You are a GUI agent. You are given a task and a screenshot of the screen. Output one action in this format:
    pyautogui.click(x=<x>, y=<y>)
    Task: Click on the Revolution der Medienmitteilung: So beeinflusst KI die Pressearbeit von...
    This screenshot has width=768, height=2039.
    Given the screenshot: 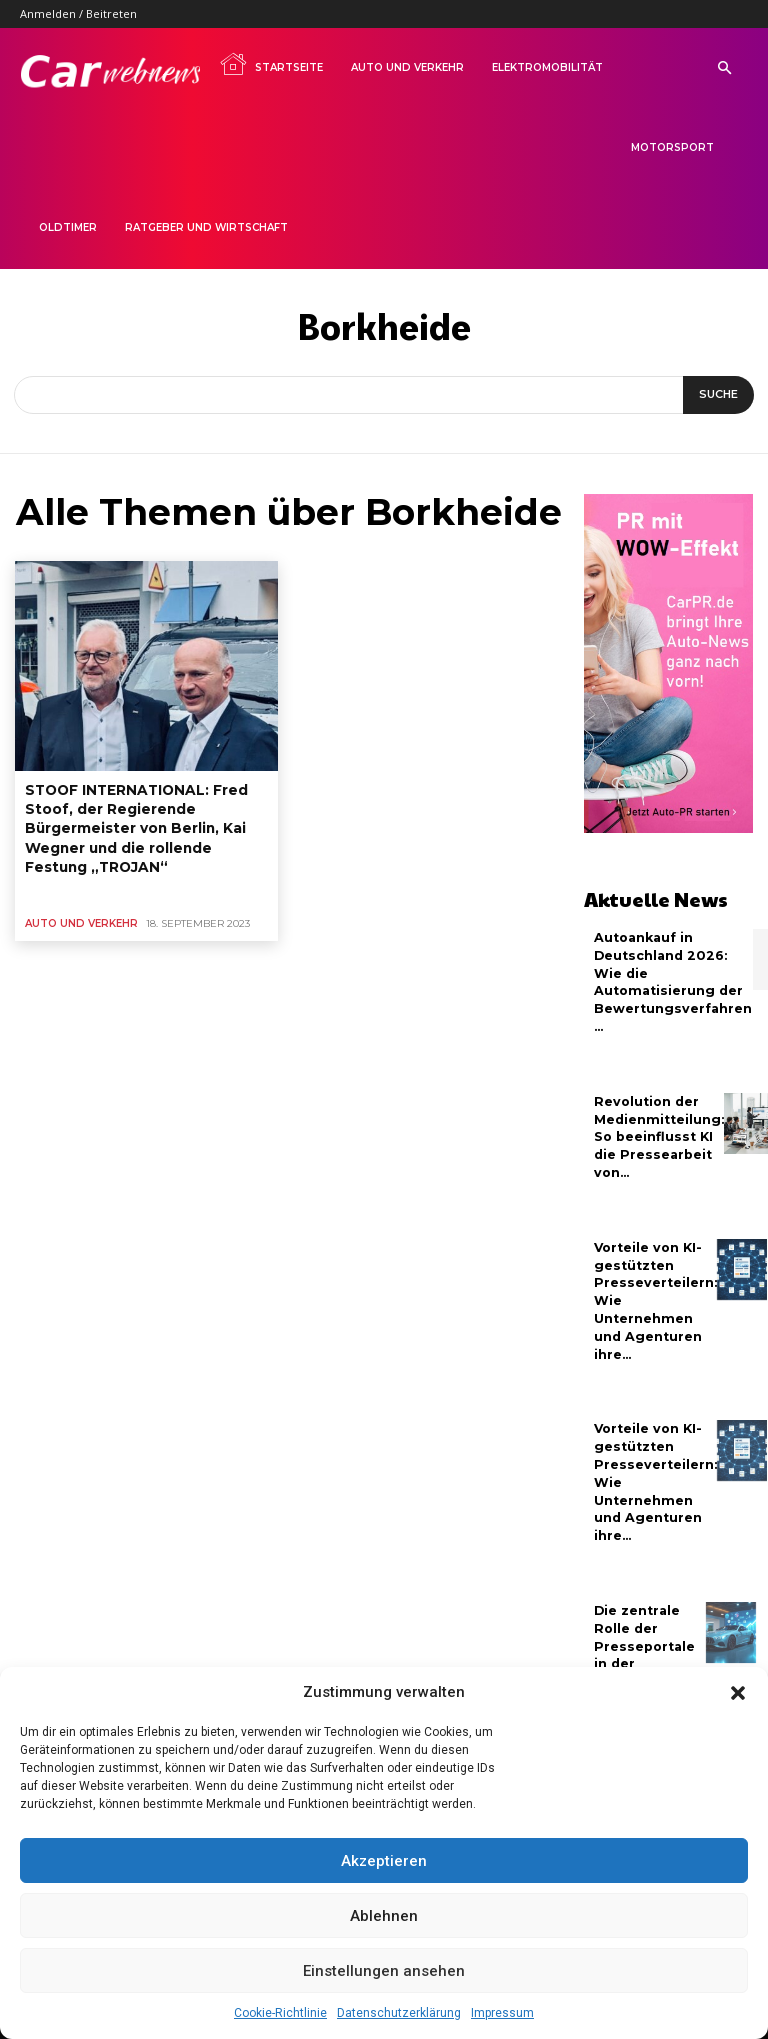 What is the action you would take?
    pyautogui.click(x=657, y=1130)
    